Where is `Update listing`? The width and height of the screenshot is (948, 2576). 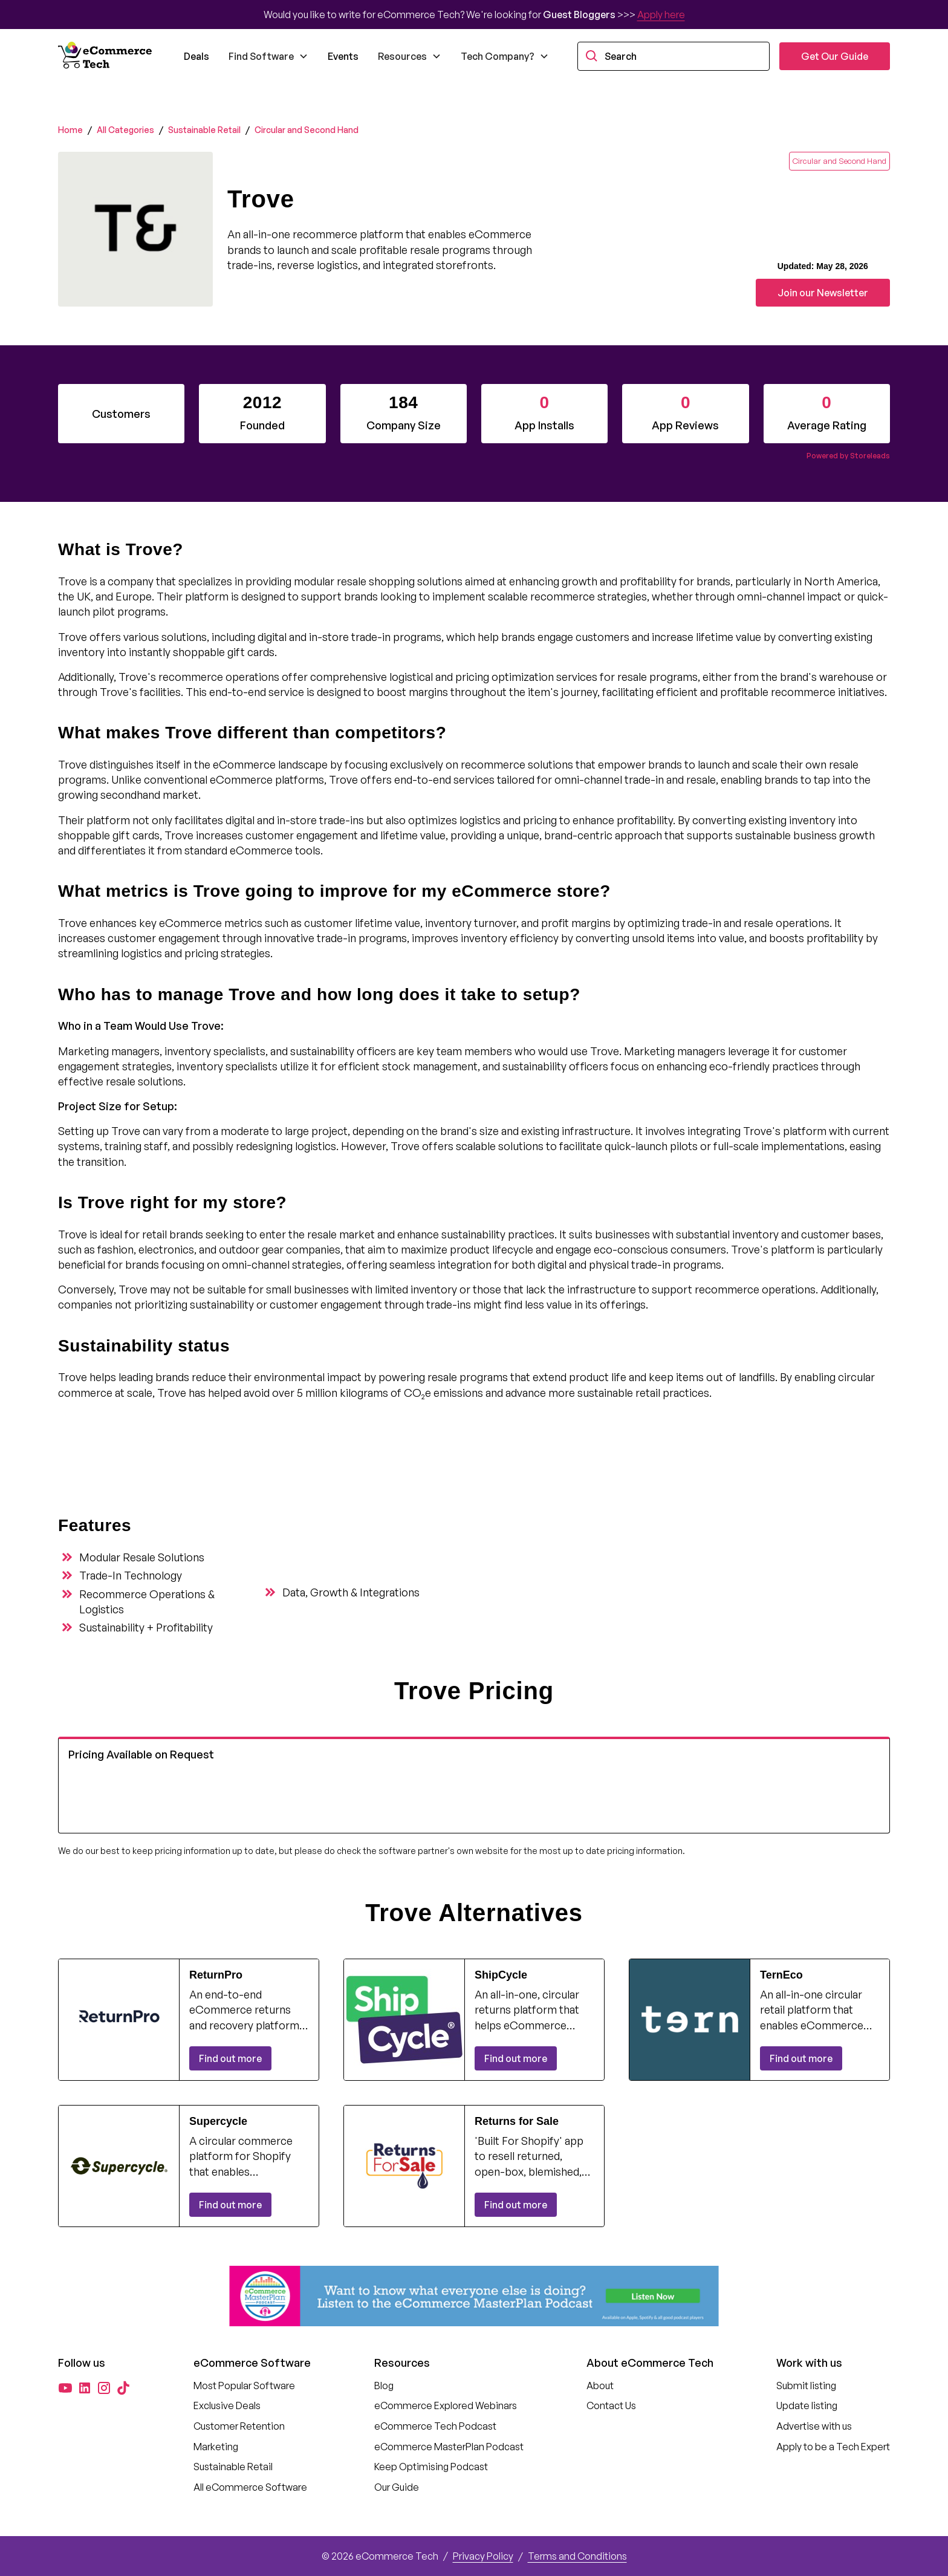
Update listing is located at coordinates (806, 2405).